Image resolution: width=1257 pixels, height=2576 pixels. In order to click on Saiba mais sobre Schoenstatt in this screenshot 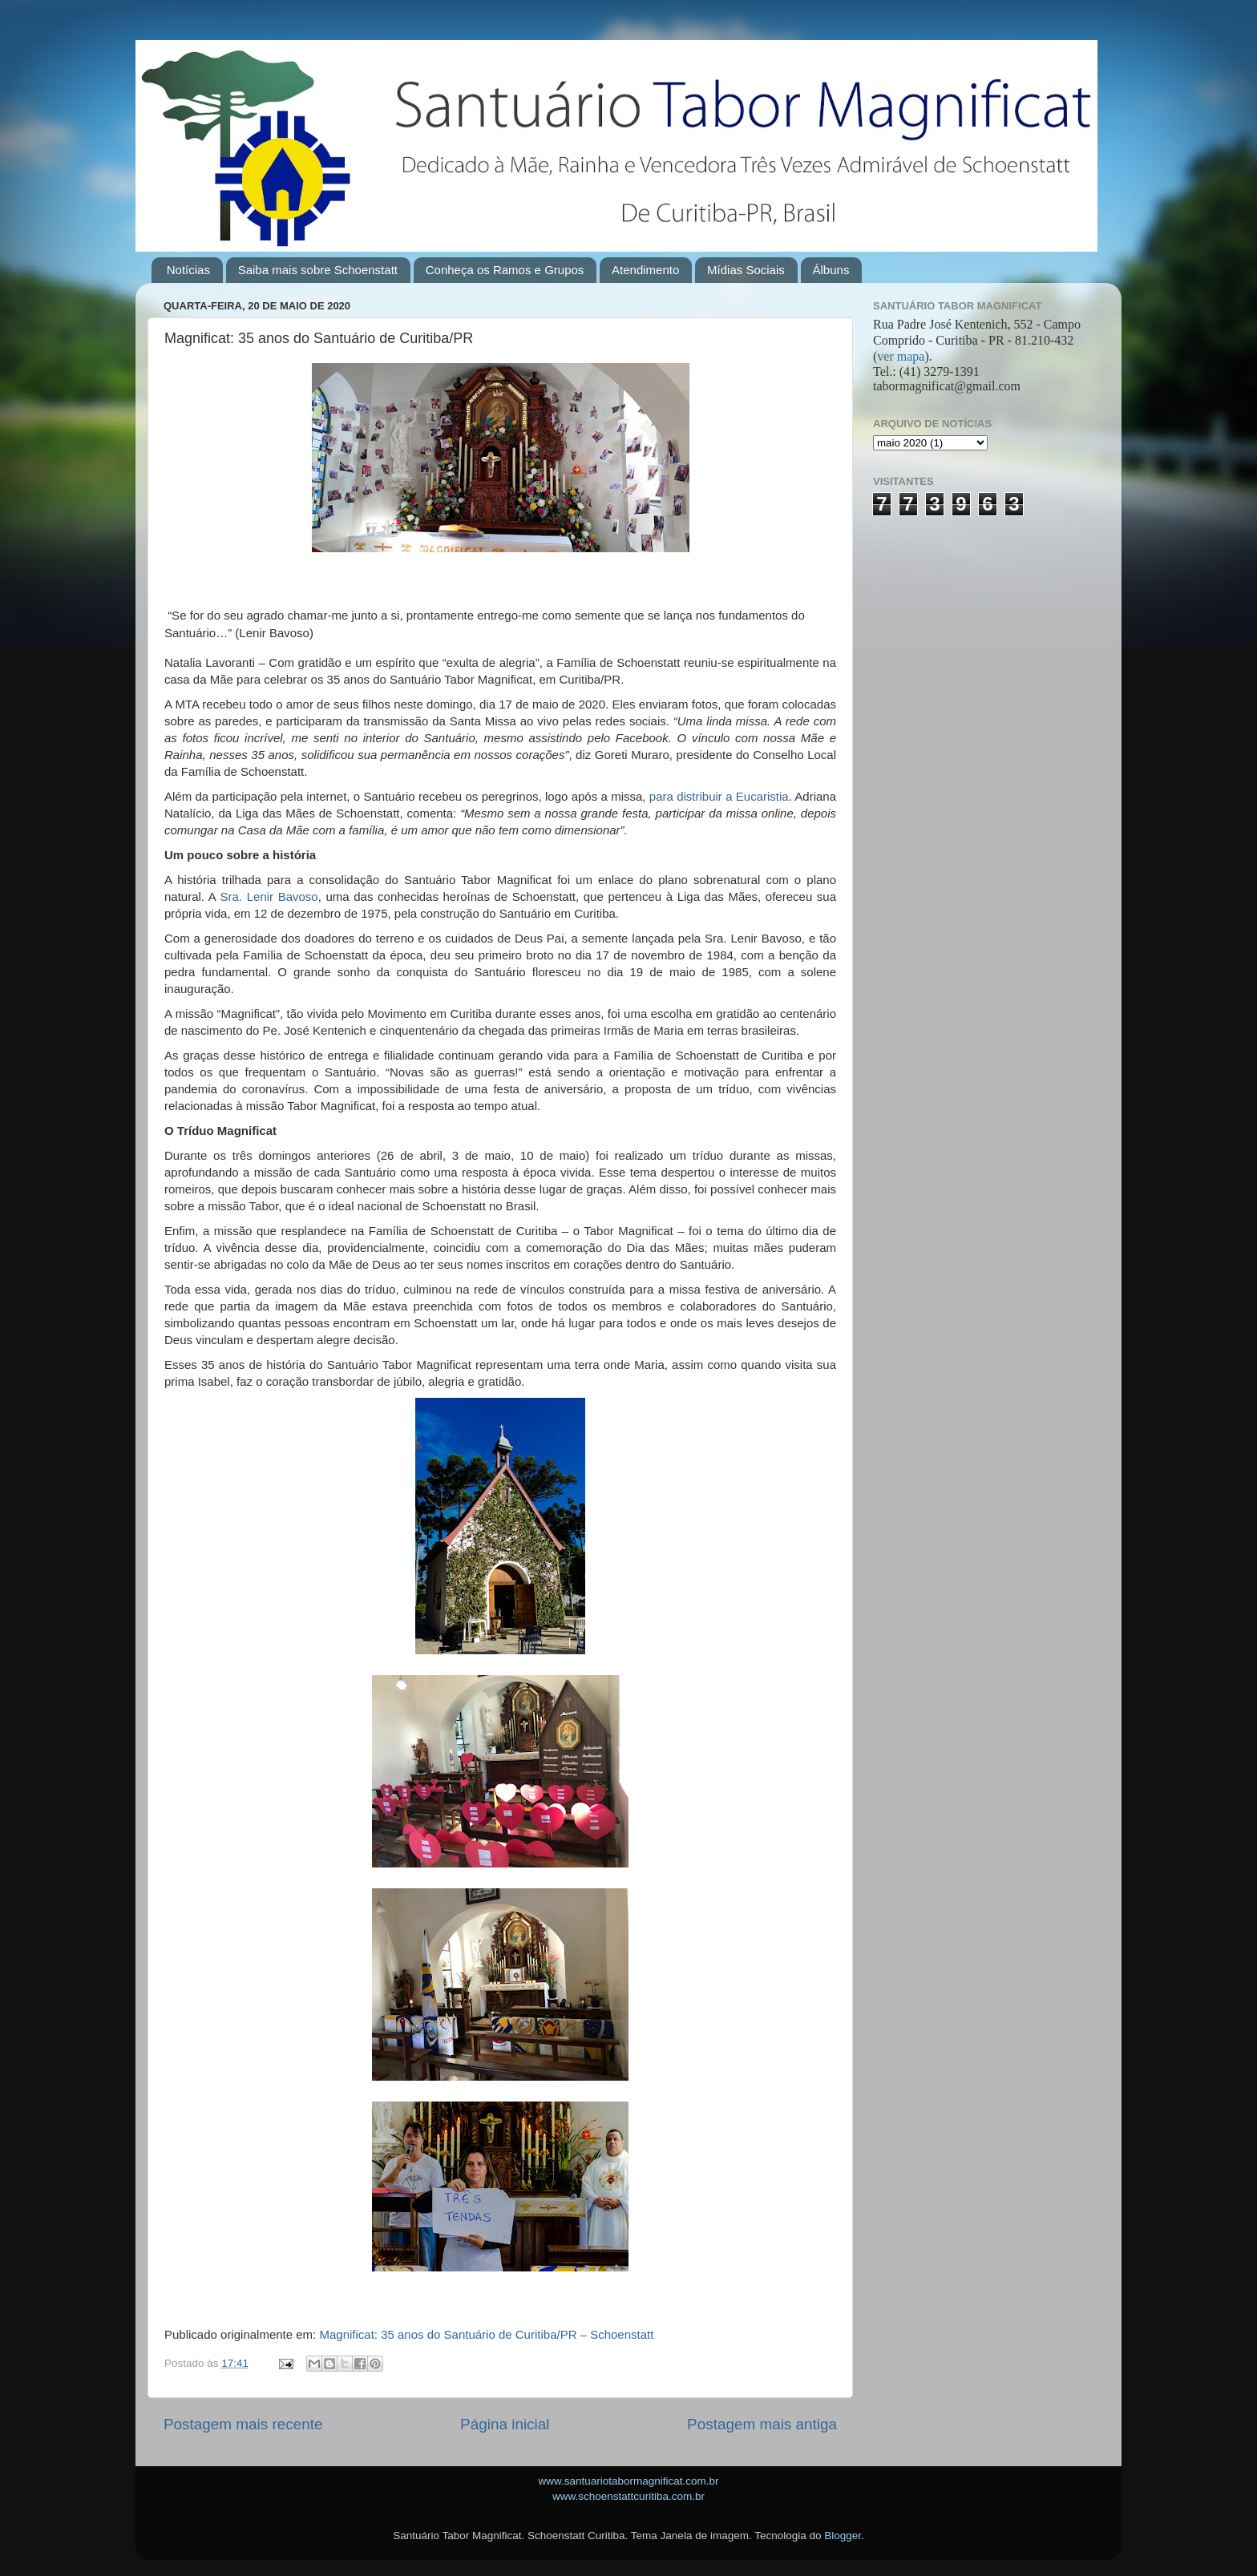, I will do `click(318, 270)`.